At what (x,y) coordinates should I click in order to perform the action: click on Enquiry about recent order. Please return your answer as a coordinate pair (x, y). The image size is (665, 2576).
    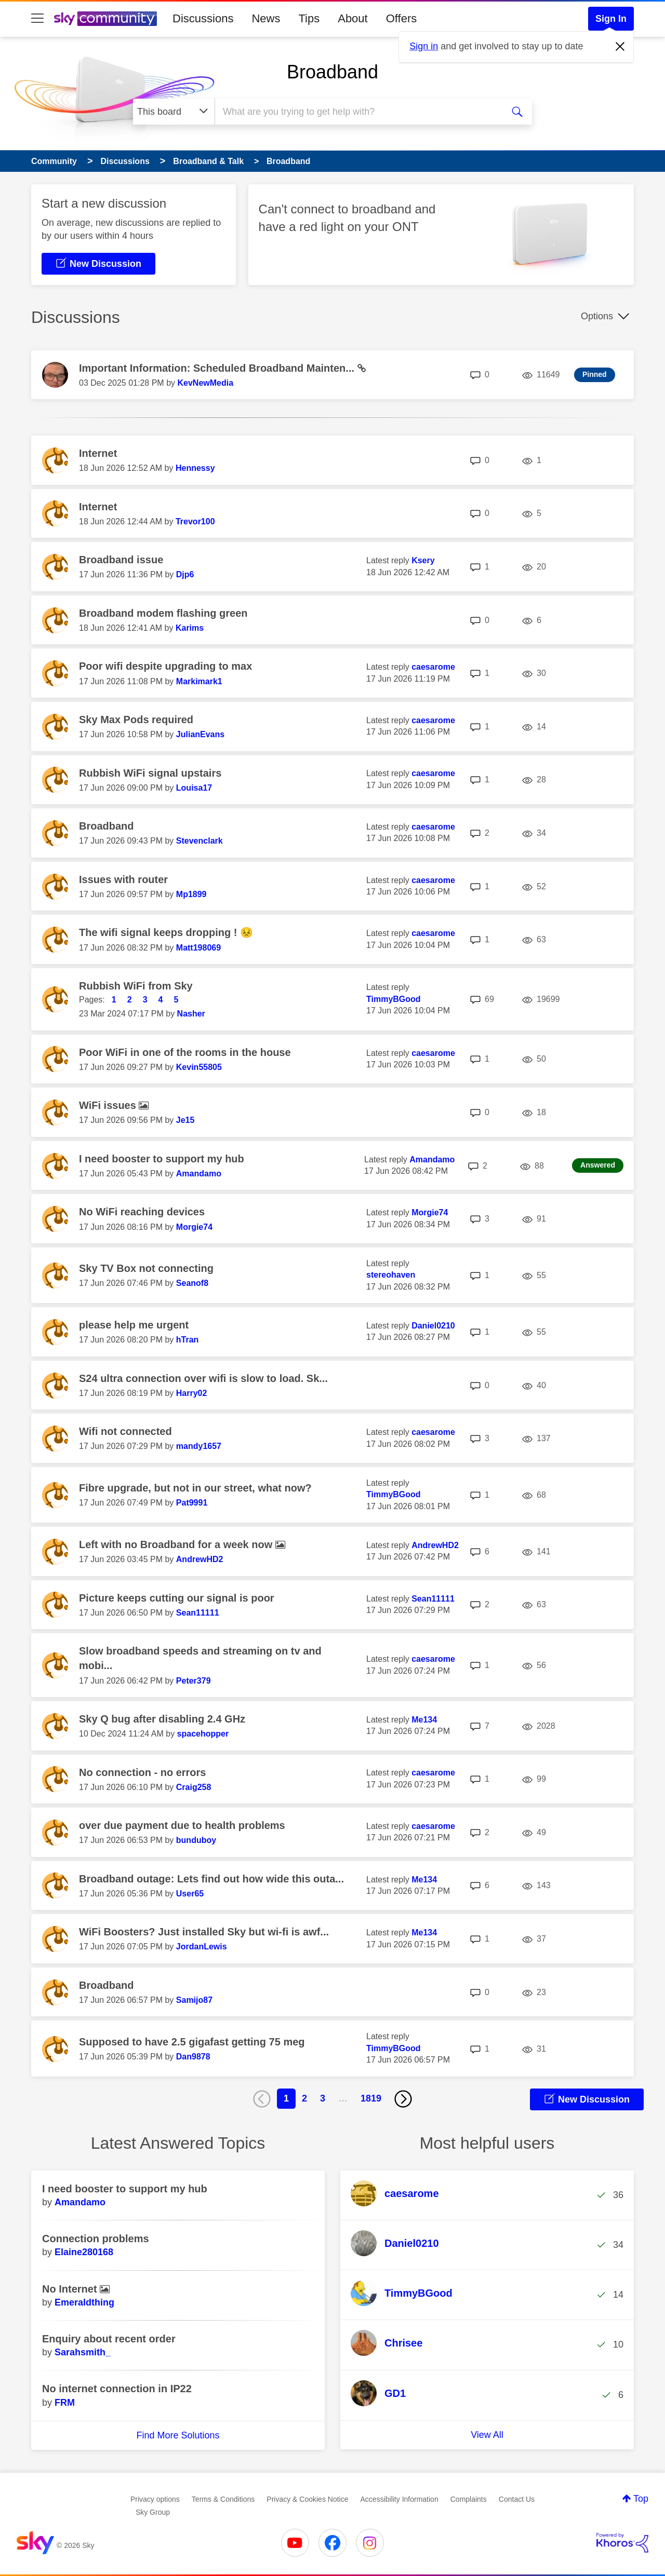
    Looking at the image, I should click on (109, 2338).